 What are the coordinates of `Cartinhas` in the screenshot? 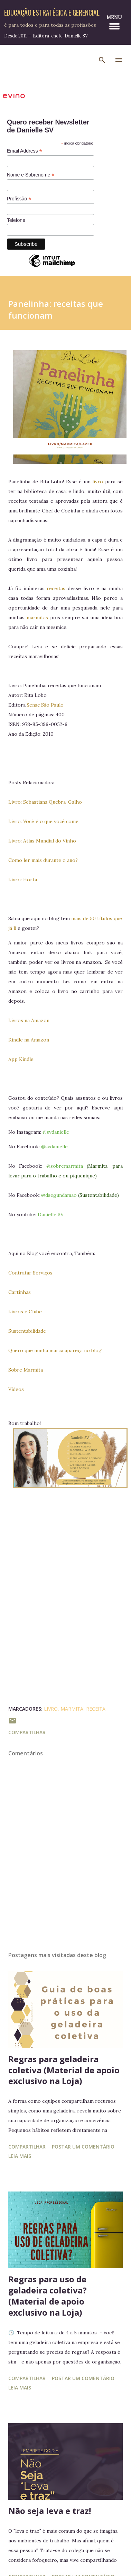 It's located at (19, 1292).